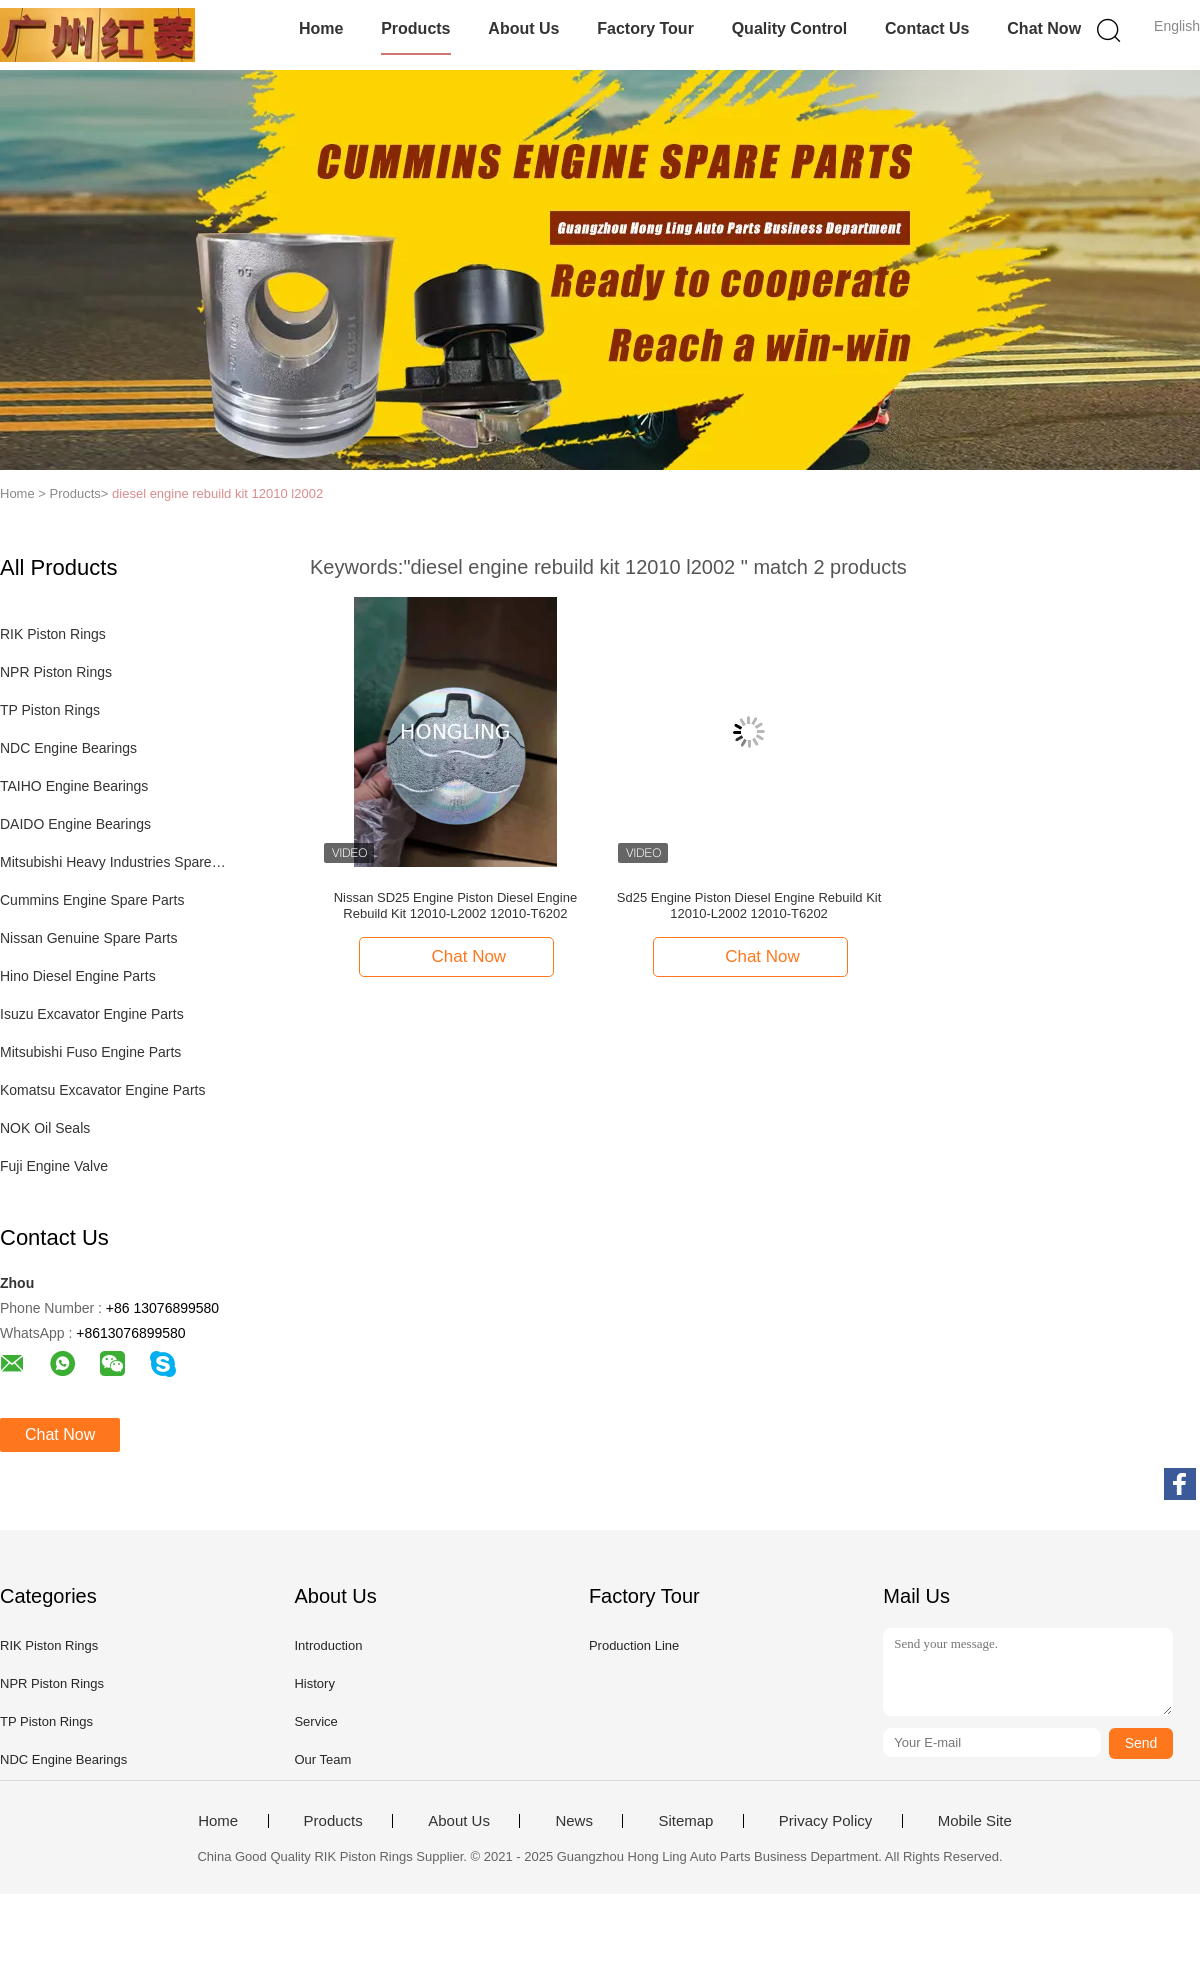 This screenshot has width=1200, height=1978. I want to click on Mobile Site, so click(975, 1821).